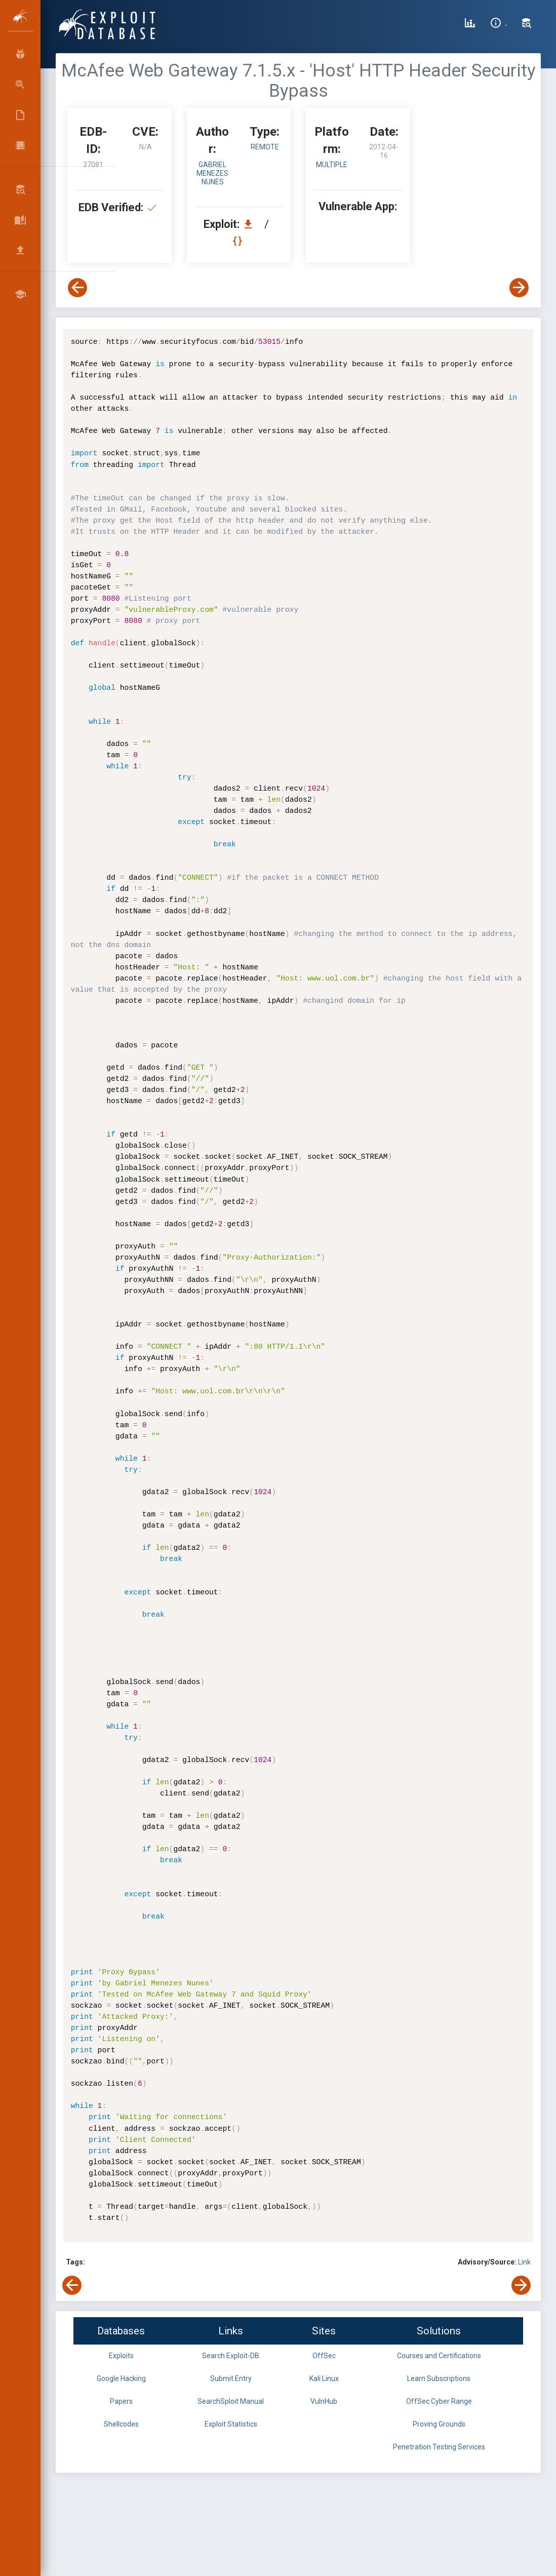 Image resolution: width=556 pixels, height=2576 pixels. What do you see at coordinates (439, 2356) in the screenshot?
I see `Courses and Certifications` at bounding box center [439, 2356].